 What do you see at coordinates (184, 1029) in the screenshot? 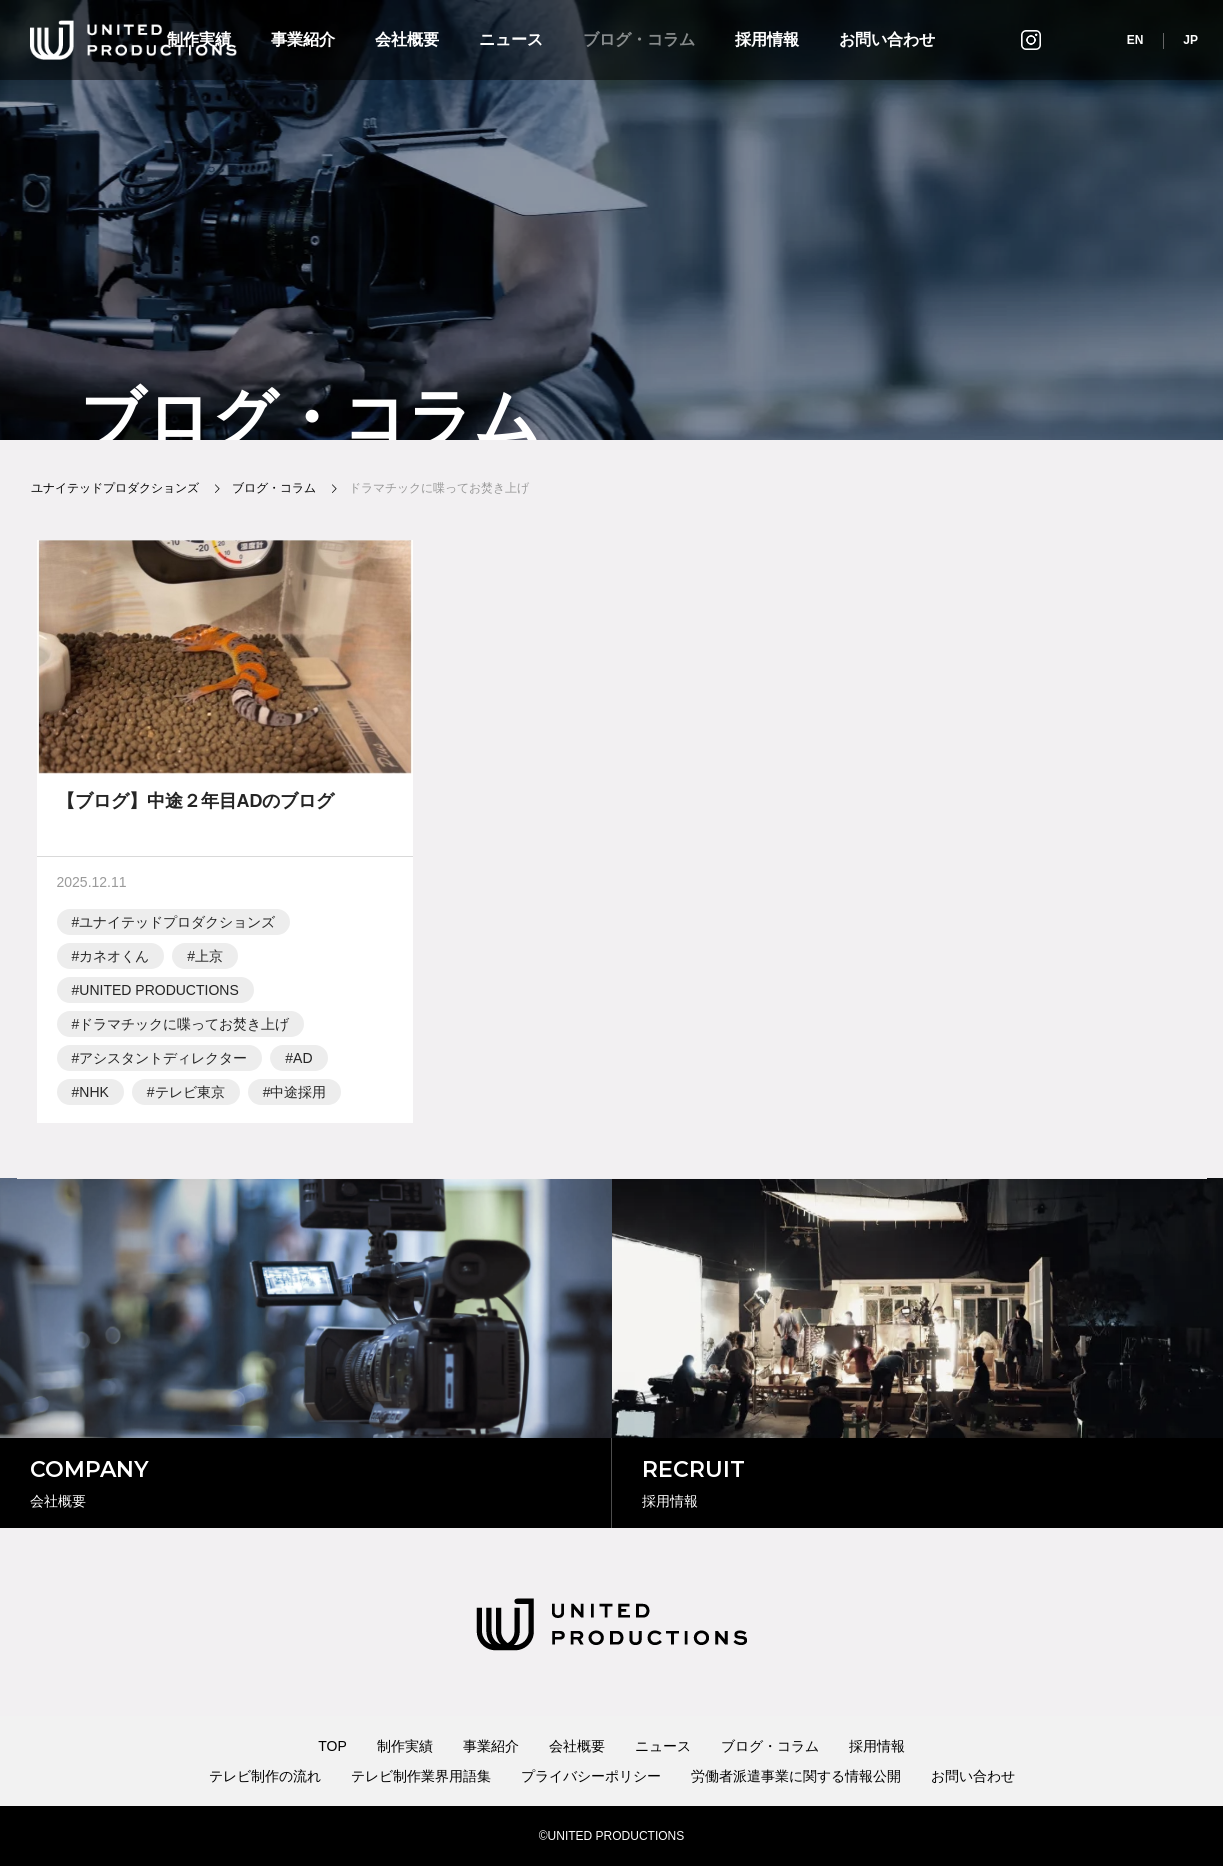
I see `ドラマチックに喋ってお焚き上げ` at bounding box center [184, 1029].